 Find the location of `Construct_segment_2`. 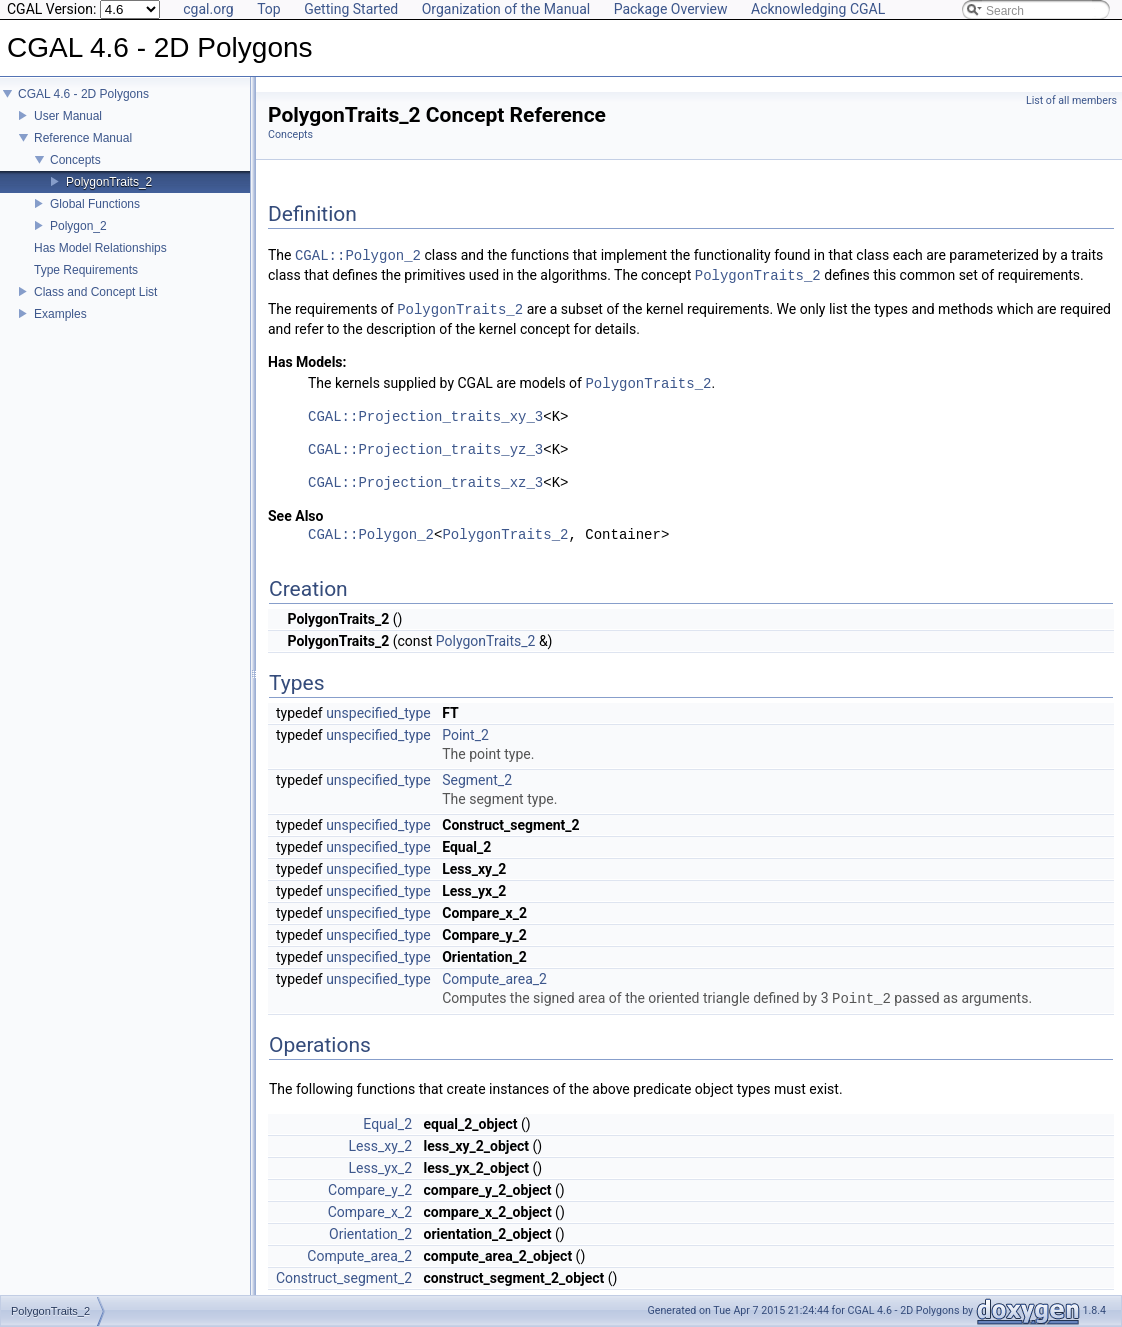

Construct_segment_2 is located at coordinates (344, 1278).